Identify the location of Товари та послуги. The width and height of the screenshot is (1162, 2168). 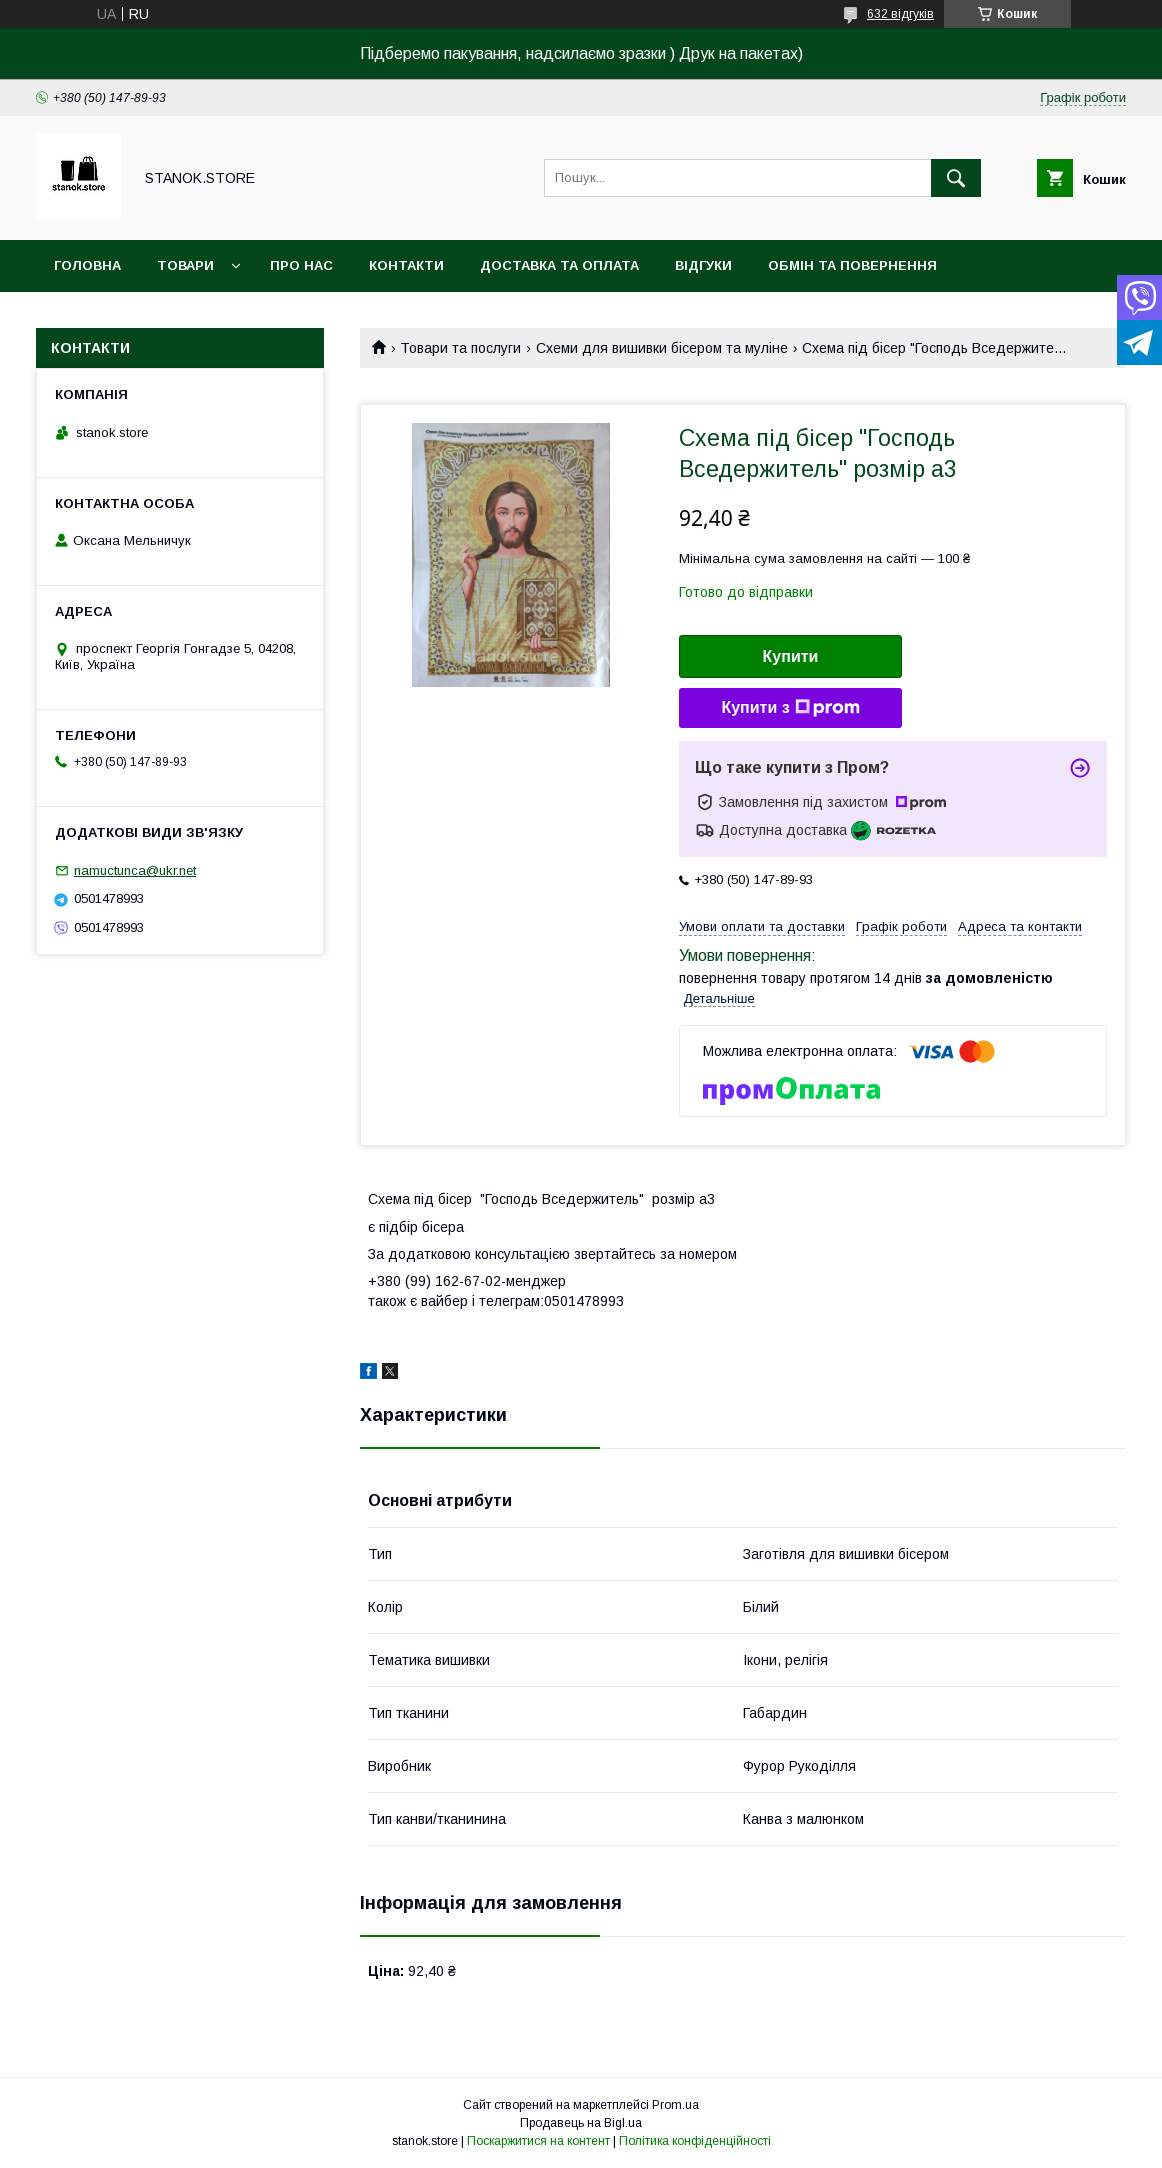
(460, 348).